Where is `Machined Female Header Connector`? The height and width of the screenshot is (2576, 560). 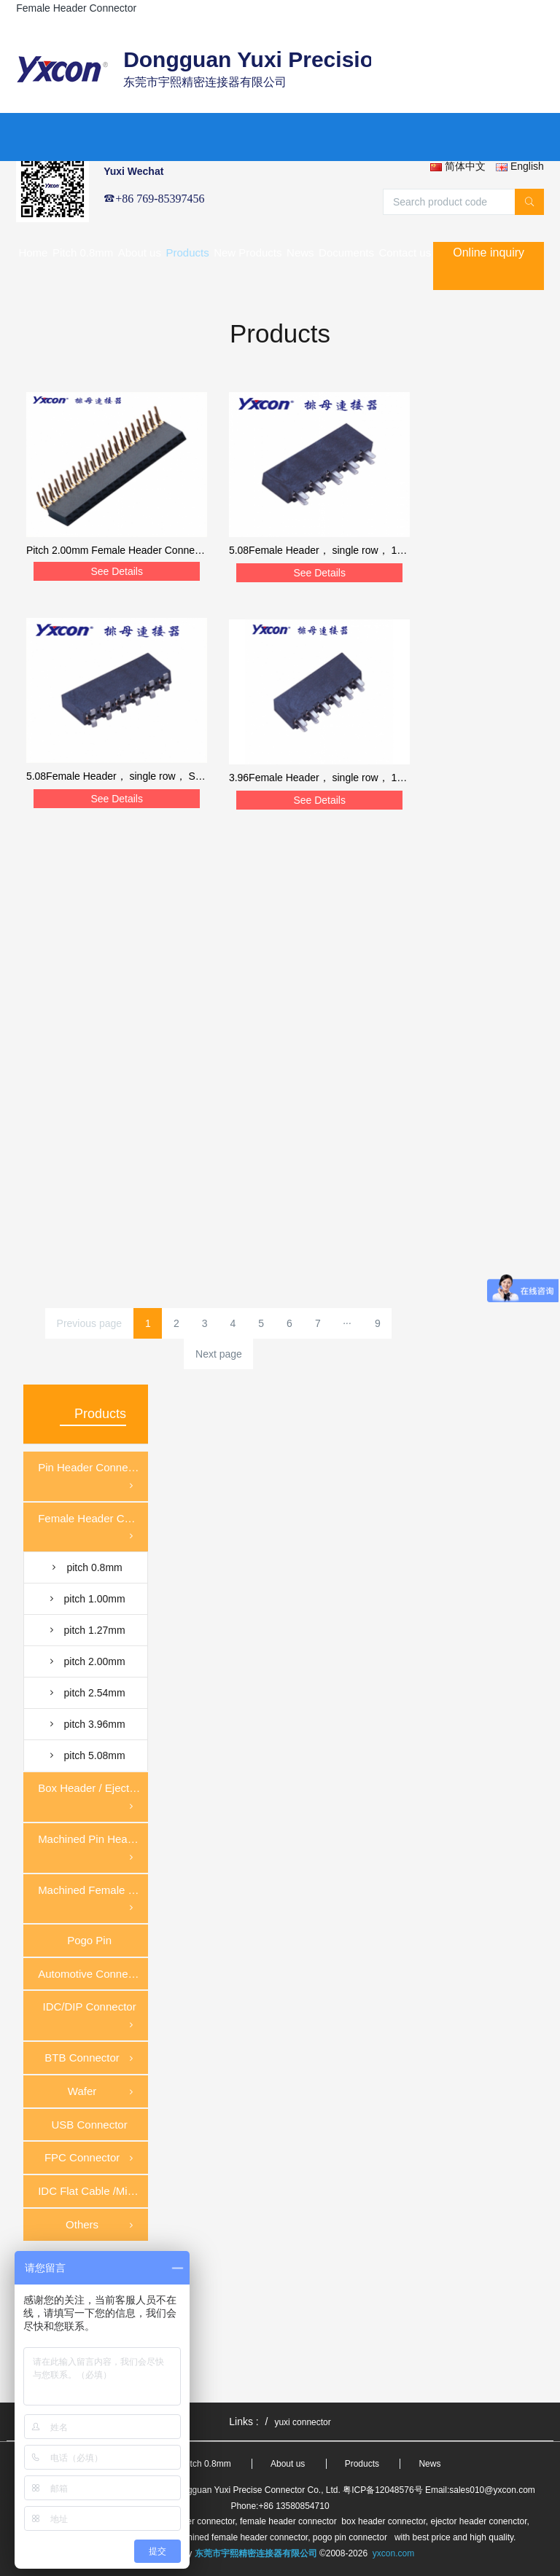
Machined Female Header Connector is located at coordinates (93, 1900).